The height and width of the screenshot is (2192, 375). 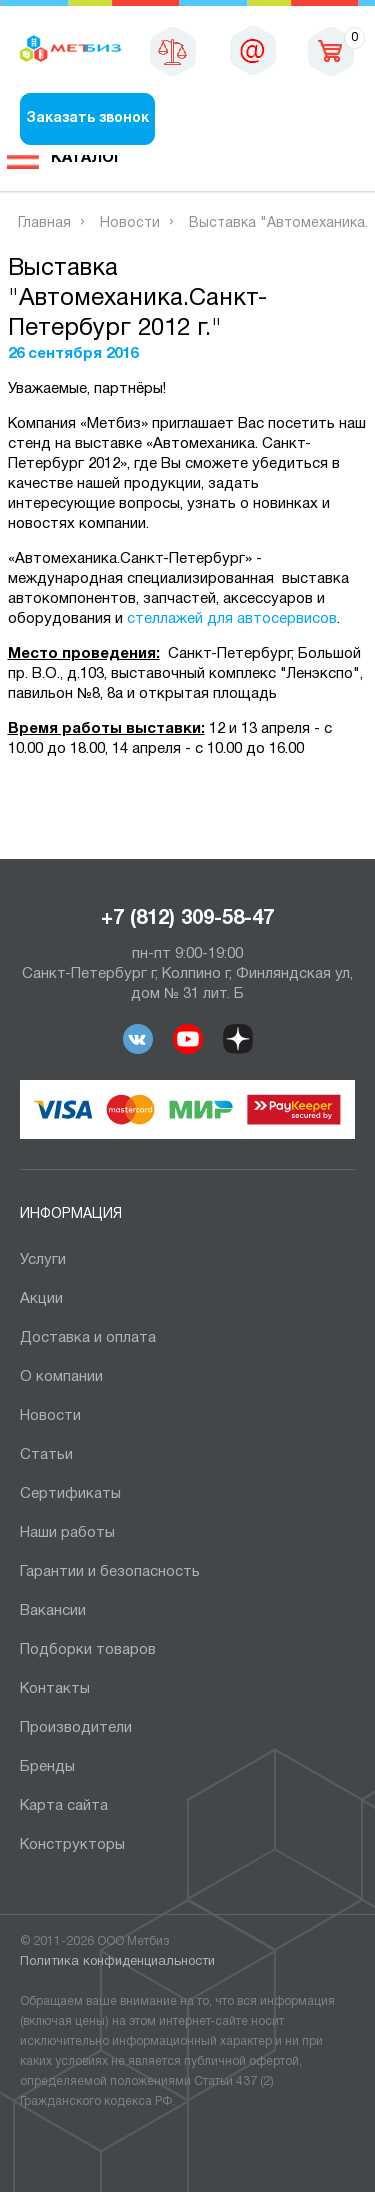 What do you see at coordinates (76, 1728) in the screenshot?
I see `Производители` at bounding box center [76, 1728].